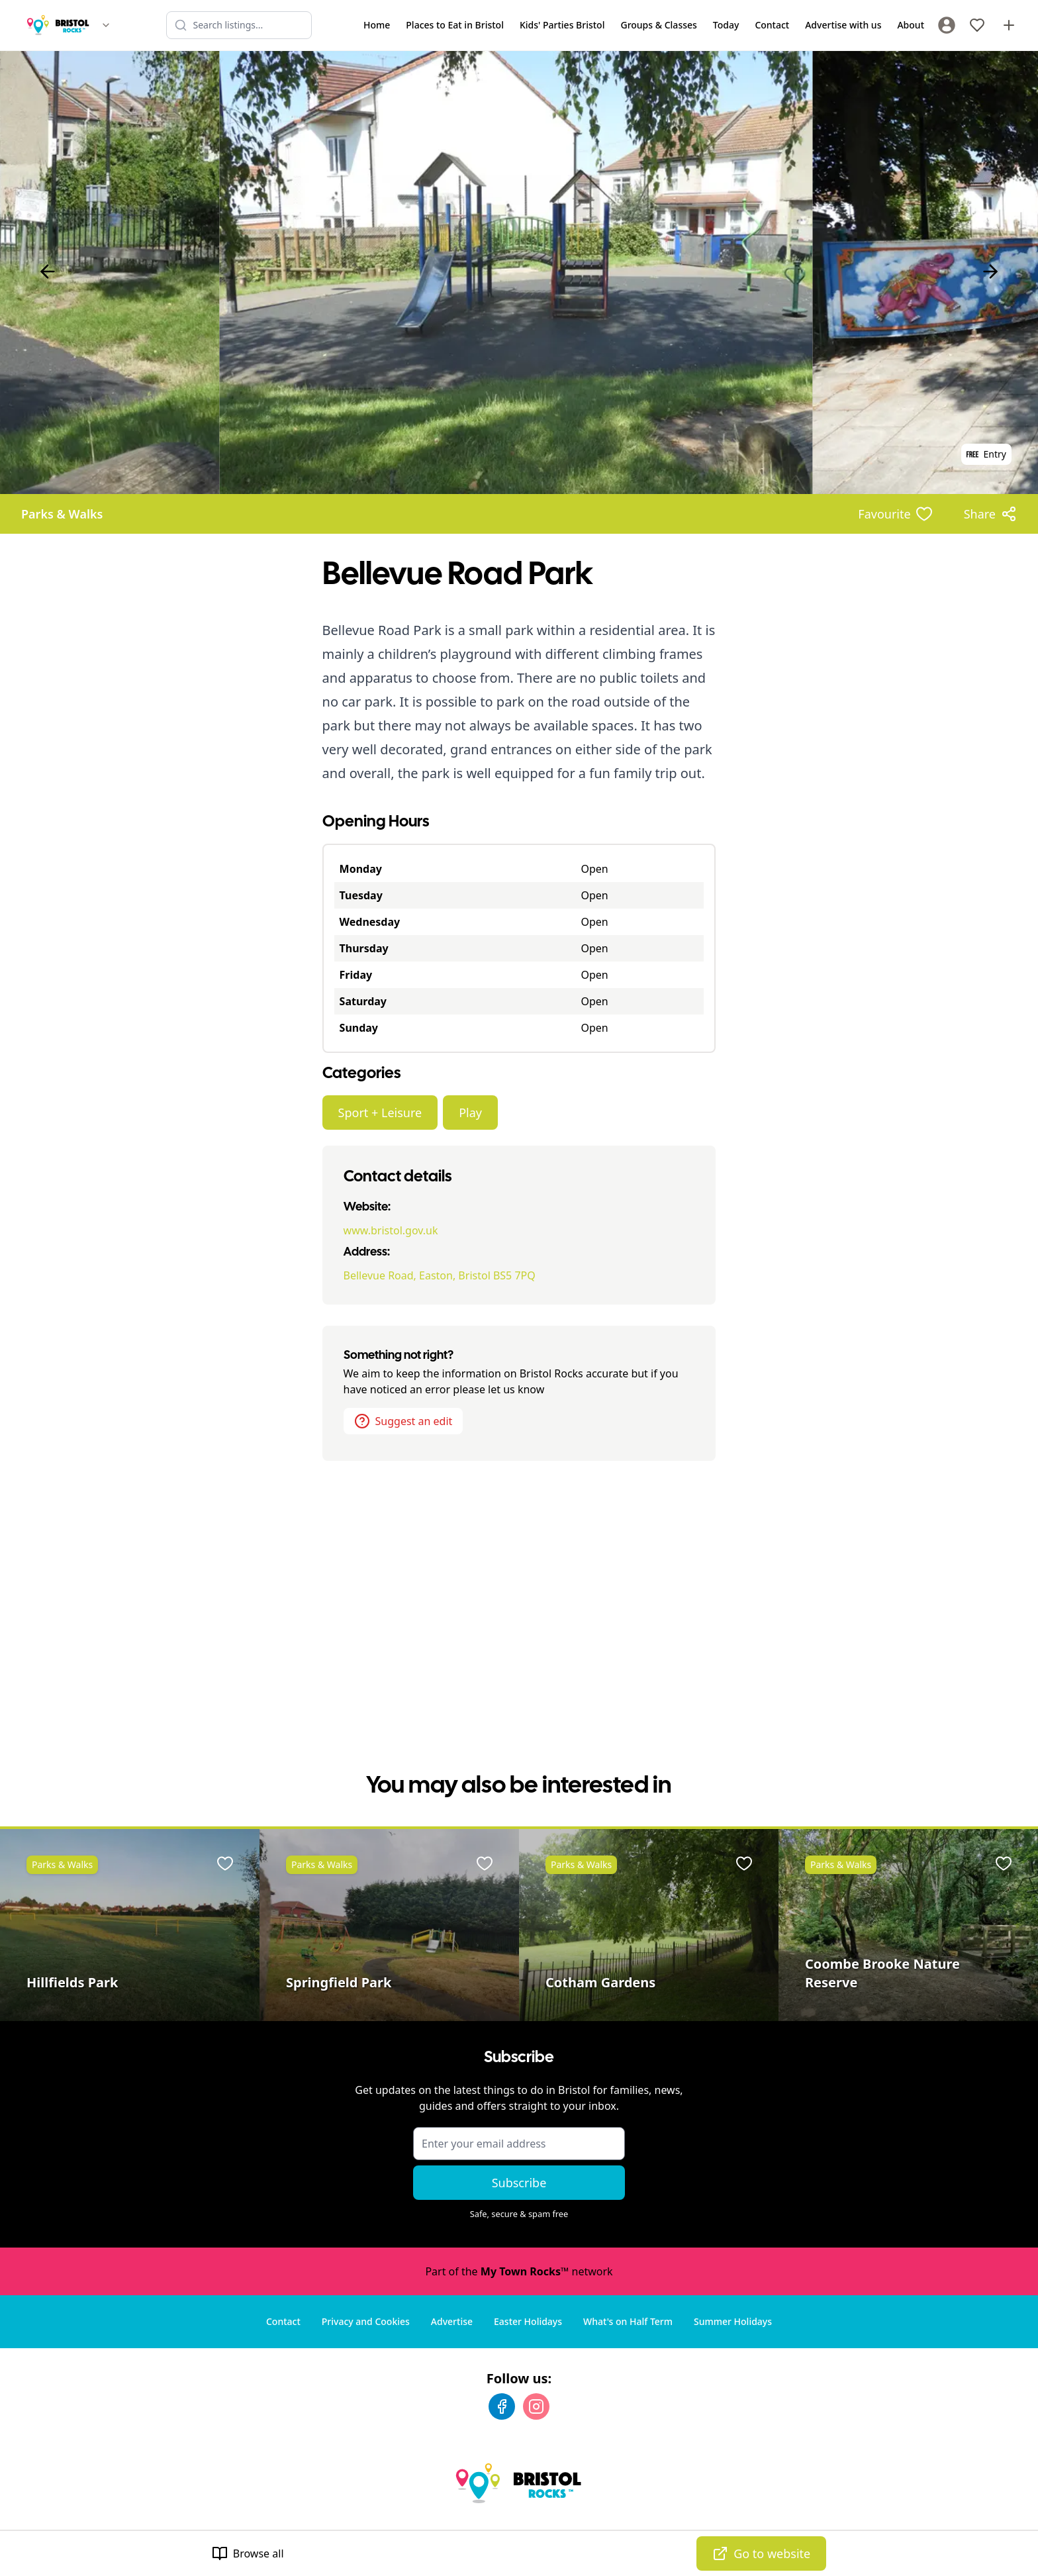 The image size is (1038, 2576). I want to click on [Facebook], so click(502, 2406).